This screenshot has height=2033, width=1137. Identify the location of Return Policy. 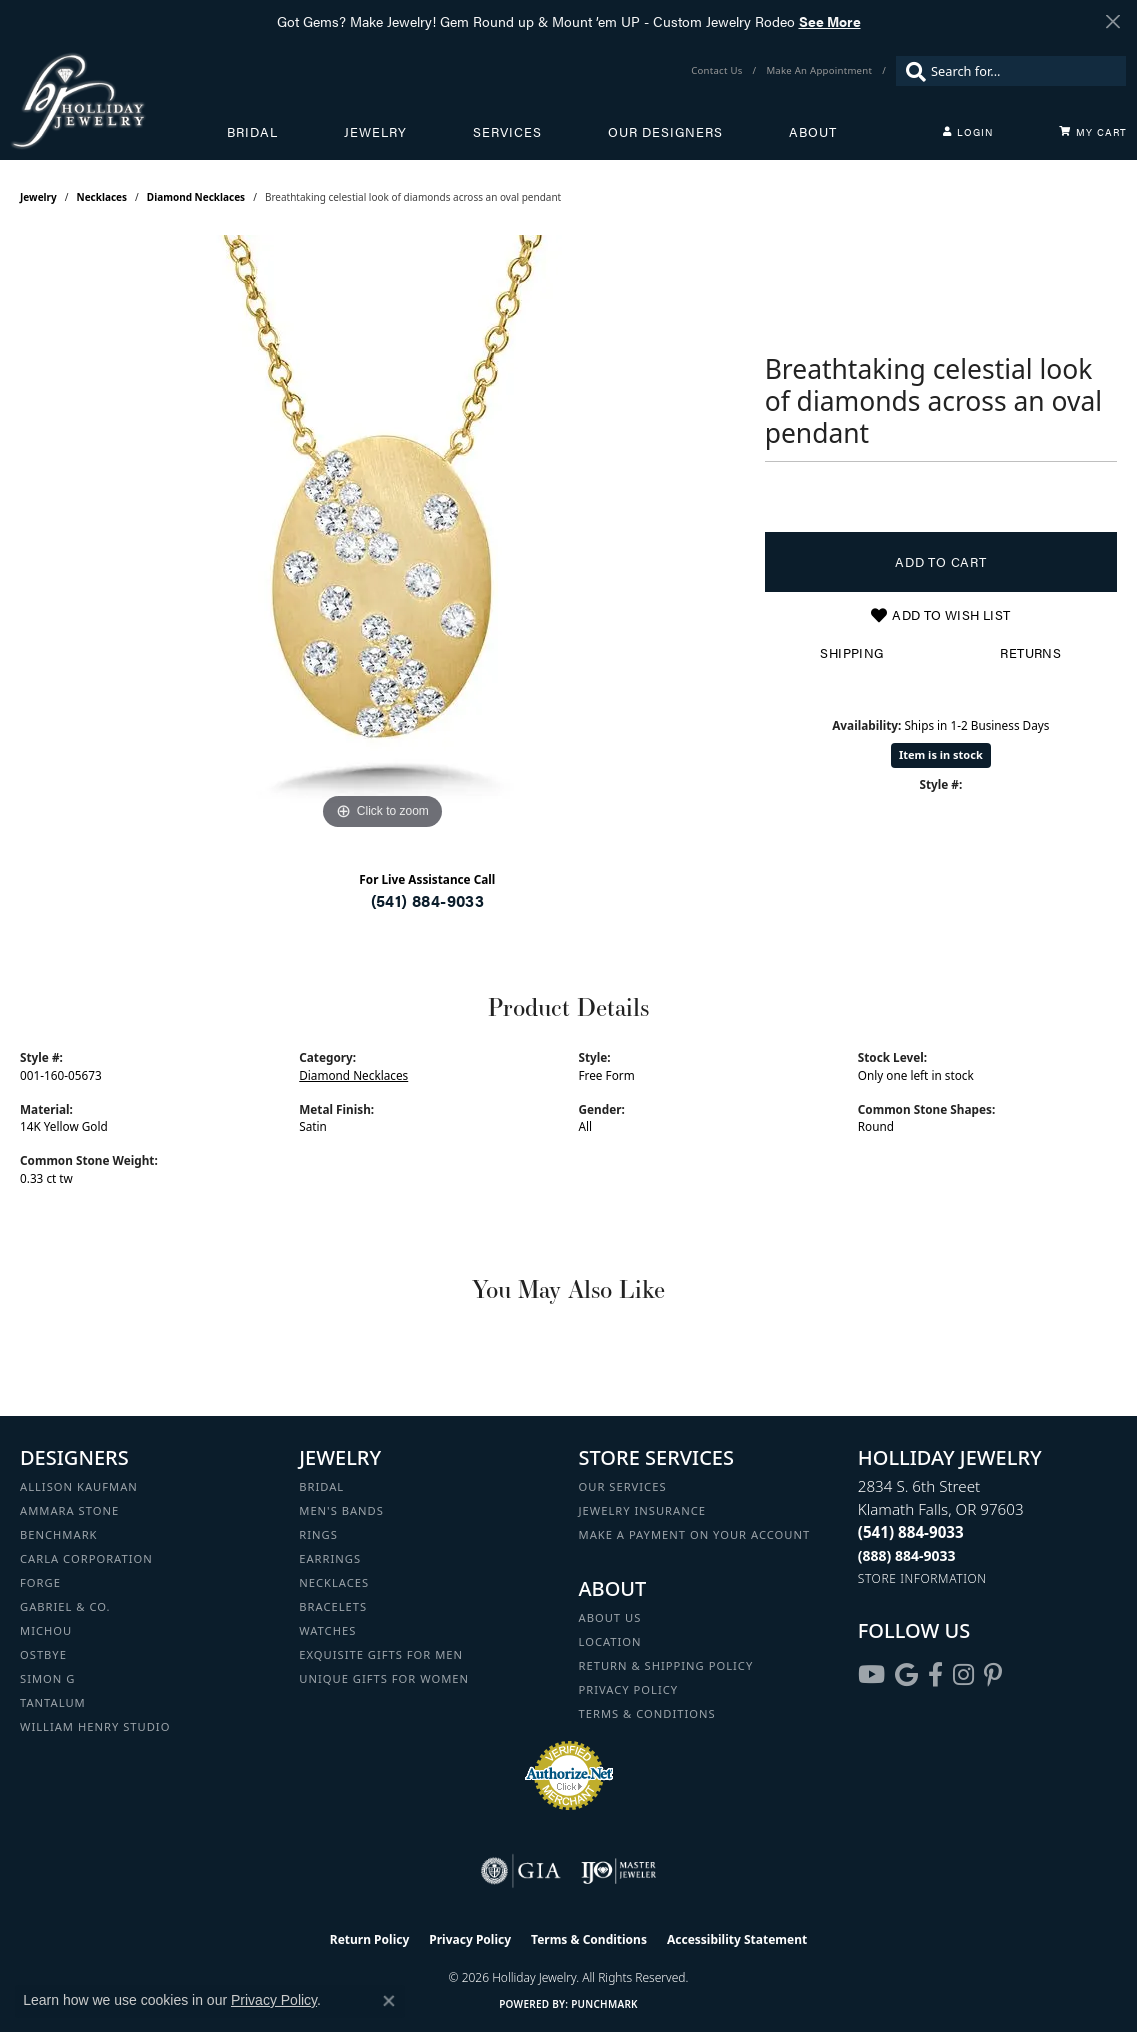
(370, 1939).